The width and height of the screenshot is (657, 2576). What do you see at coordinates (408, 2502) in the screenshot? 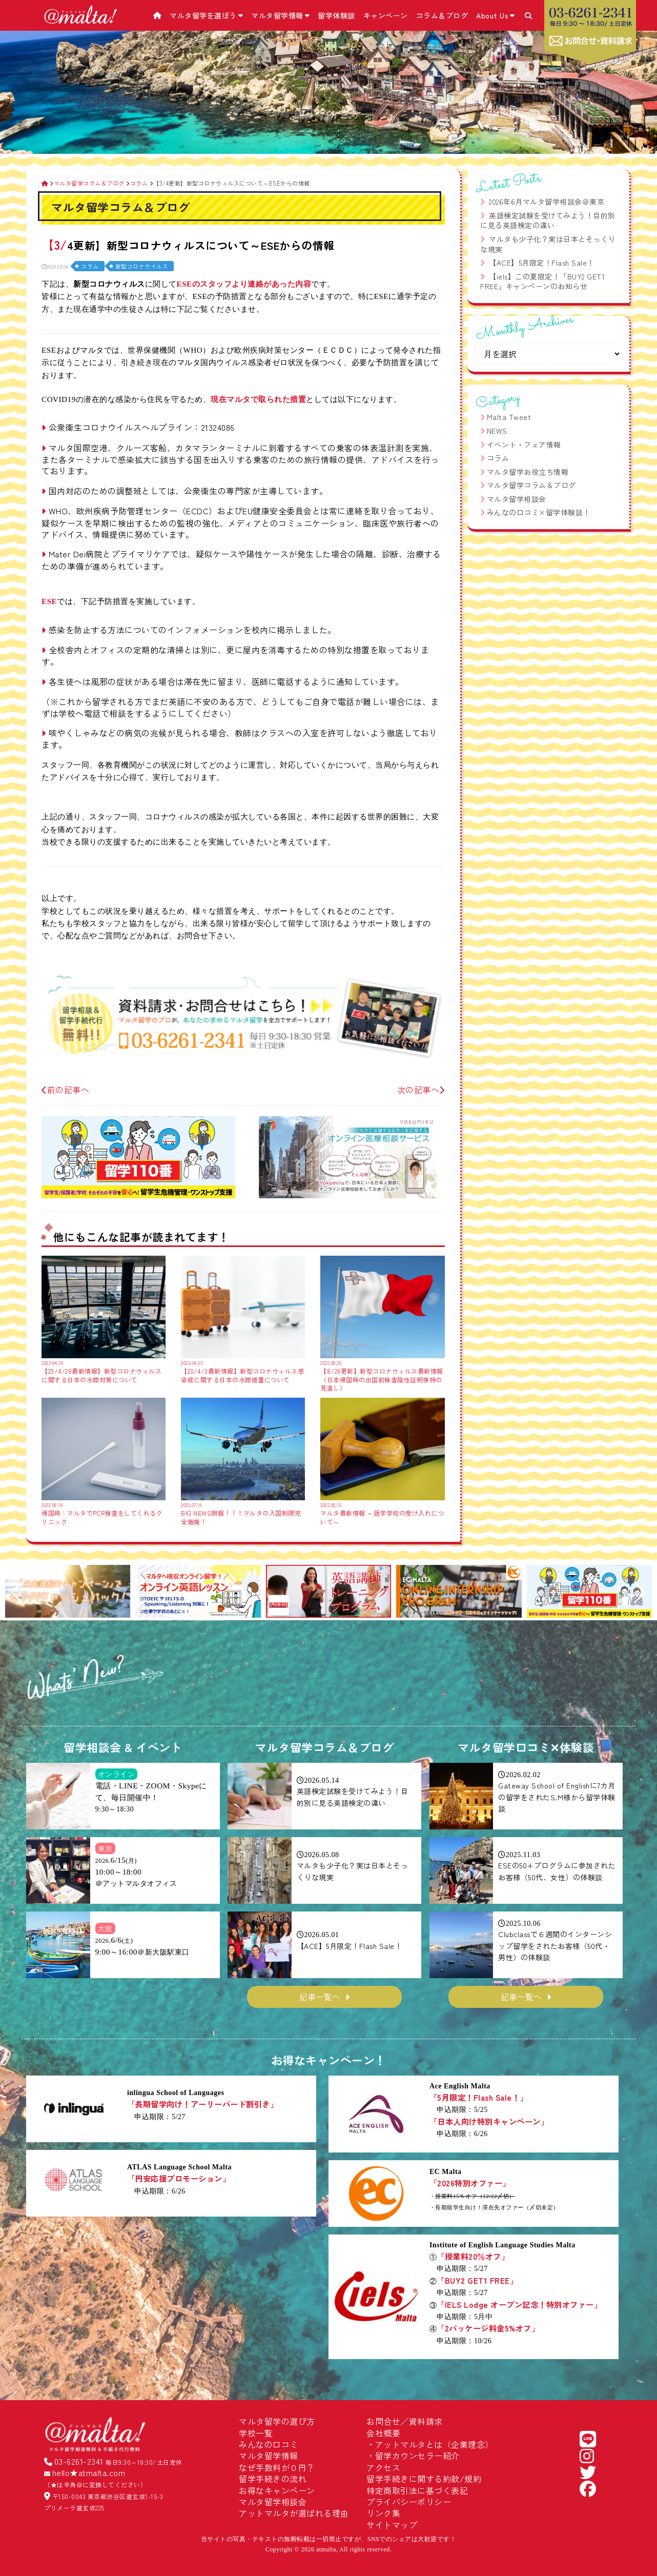
I see `プライバシーポリシー` at bounding box center [408, 2502].